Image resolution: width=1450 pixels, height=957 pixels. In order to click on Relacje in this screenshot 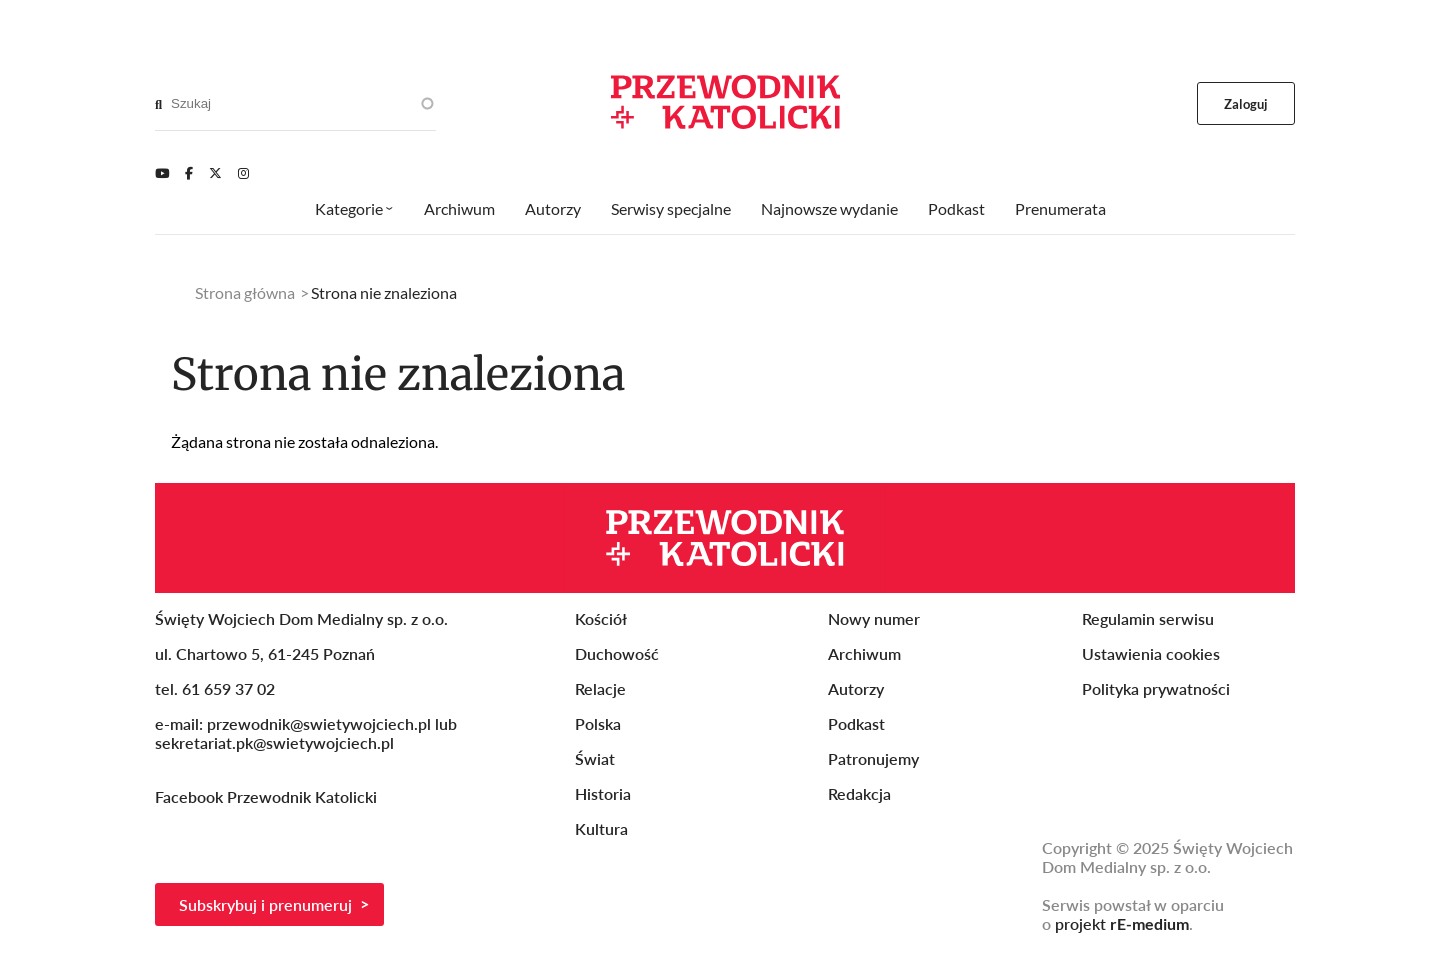, I will do `click(600, 688)`.